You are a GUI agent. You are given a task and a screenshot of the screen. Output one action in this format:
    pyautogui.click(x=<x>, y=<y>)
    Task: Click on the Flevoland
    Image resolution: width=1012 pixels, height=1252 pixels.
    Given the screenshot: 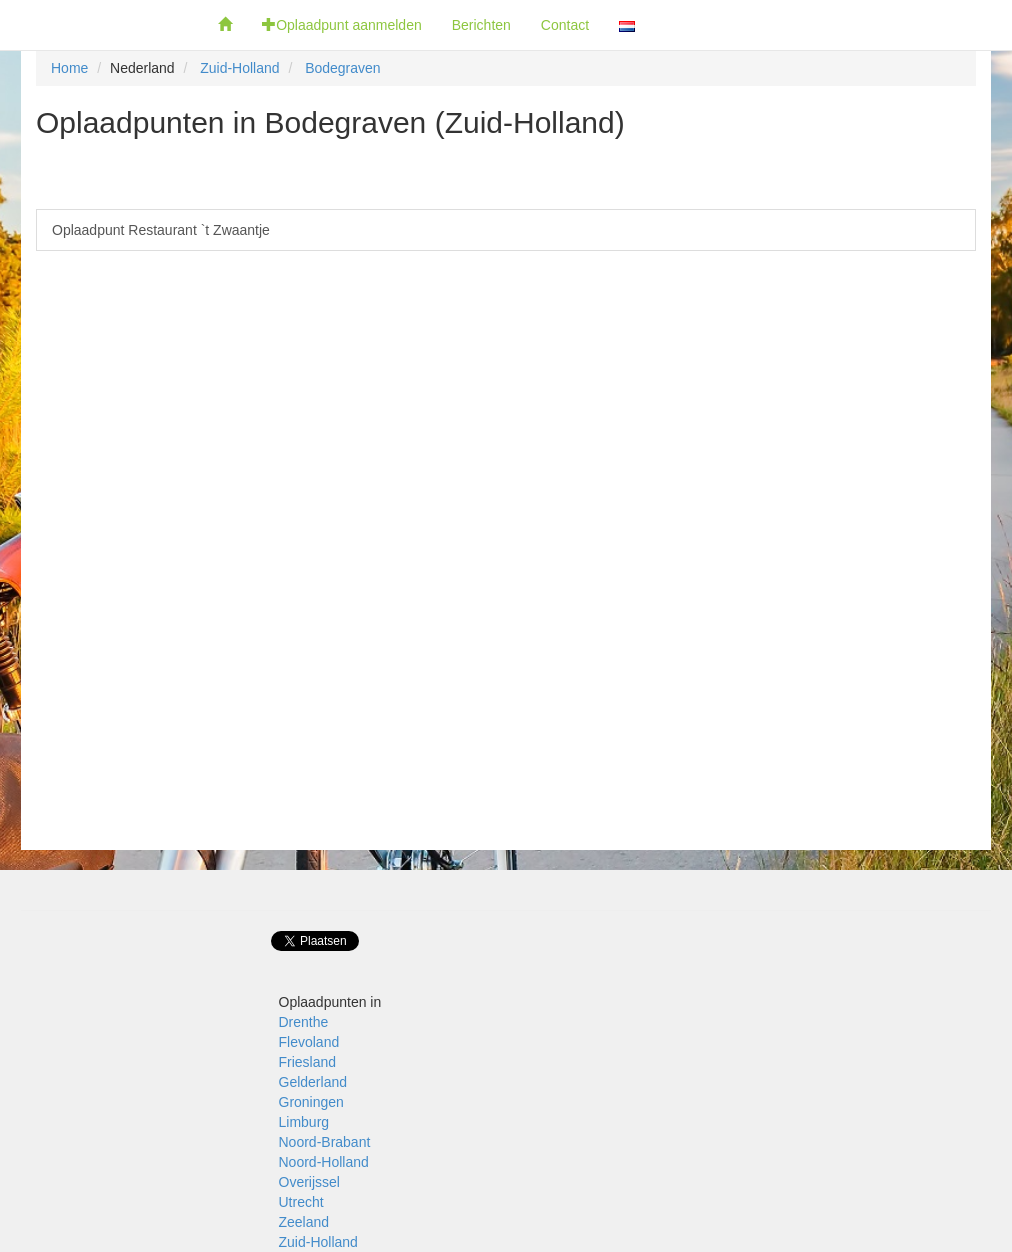 What is the action you would take?
    pyautogui.click(x=309, y=1042)
    